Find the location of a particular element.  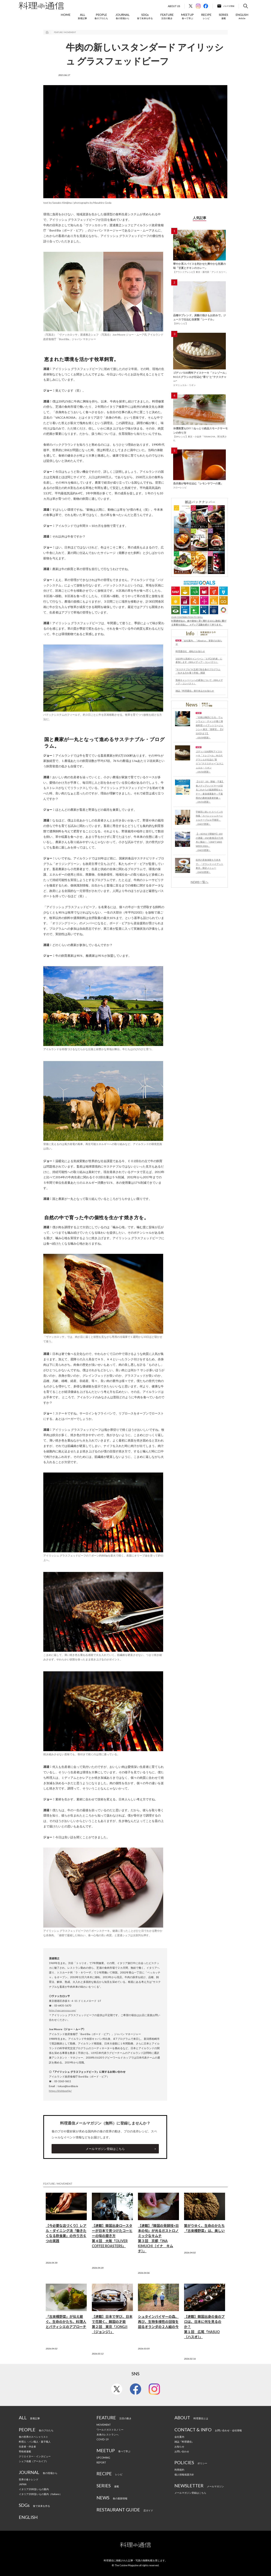

食の世界のスペシャリスト is located at coordinates (33, 2436).